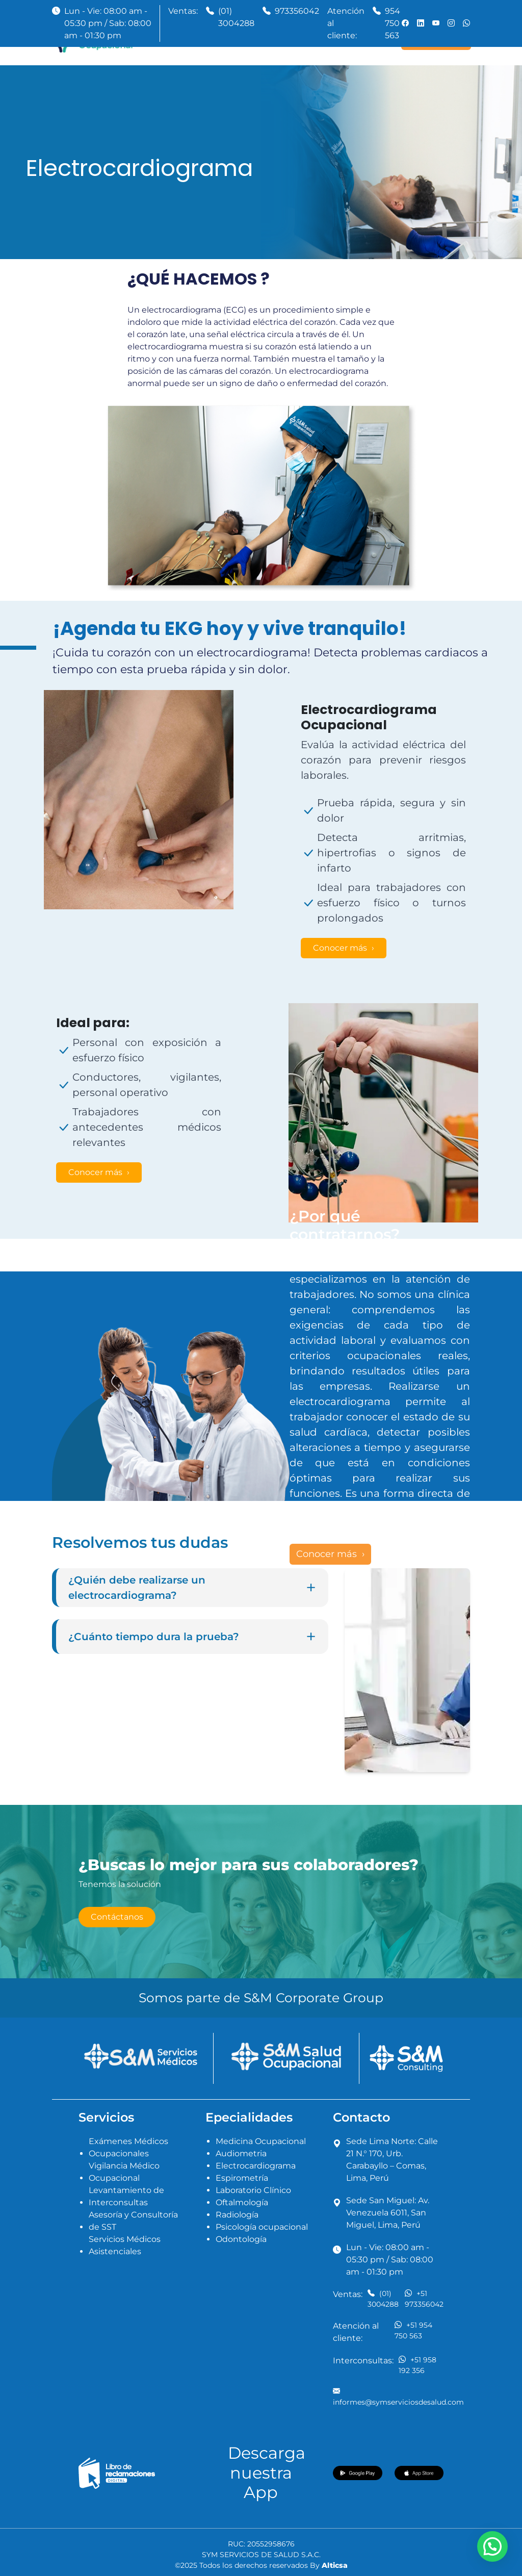  I want to click on Levantamiento de Interconsultas, so click(126, 2196).